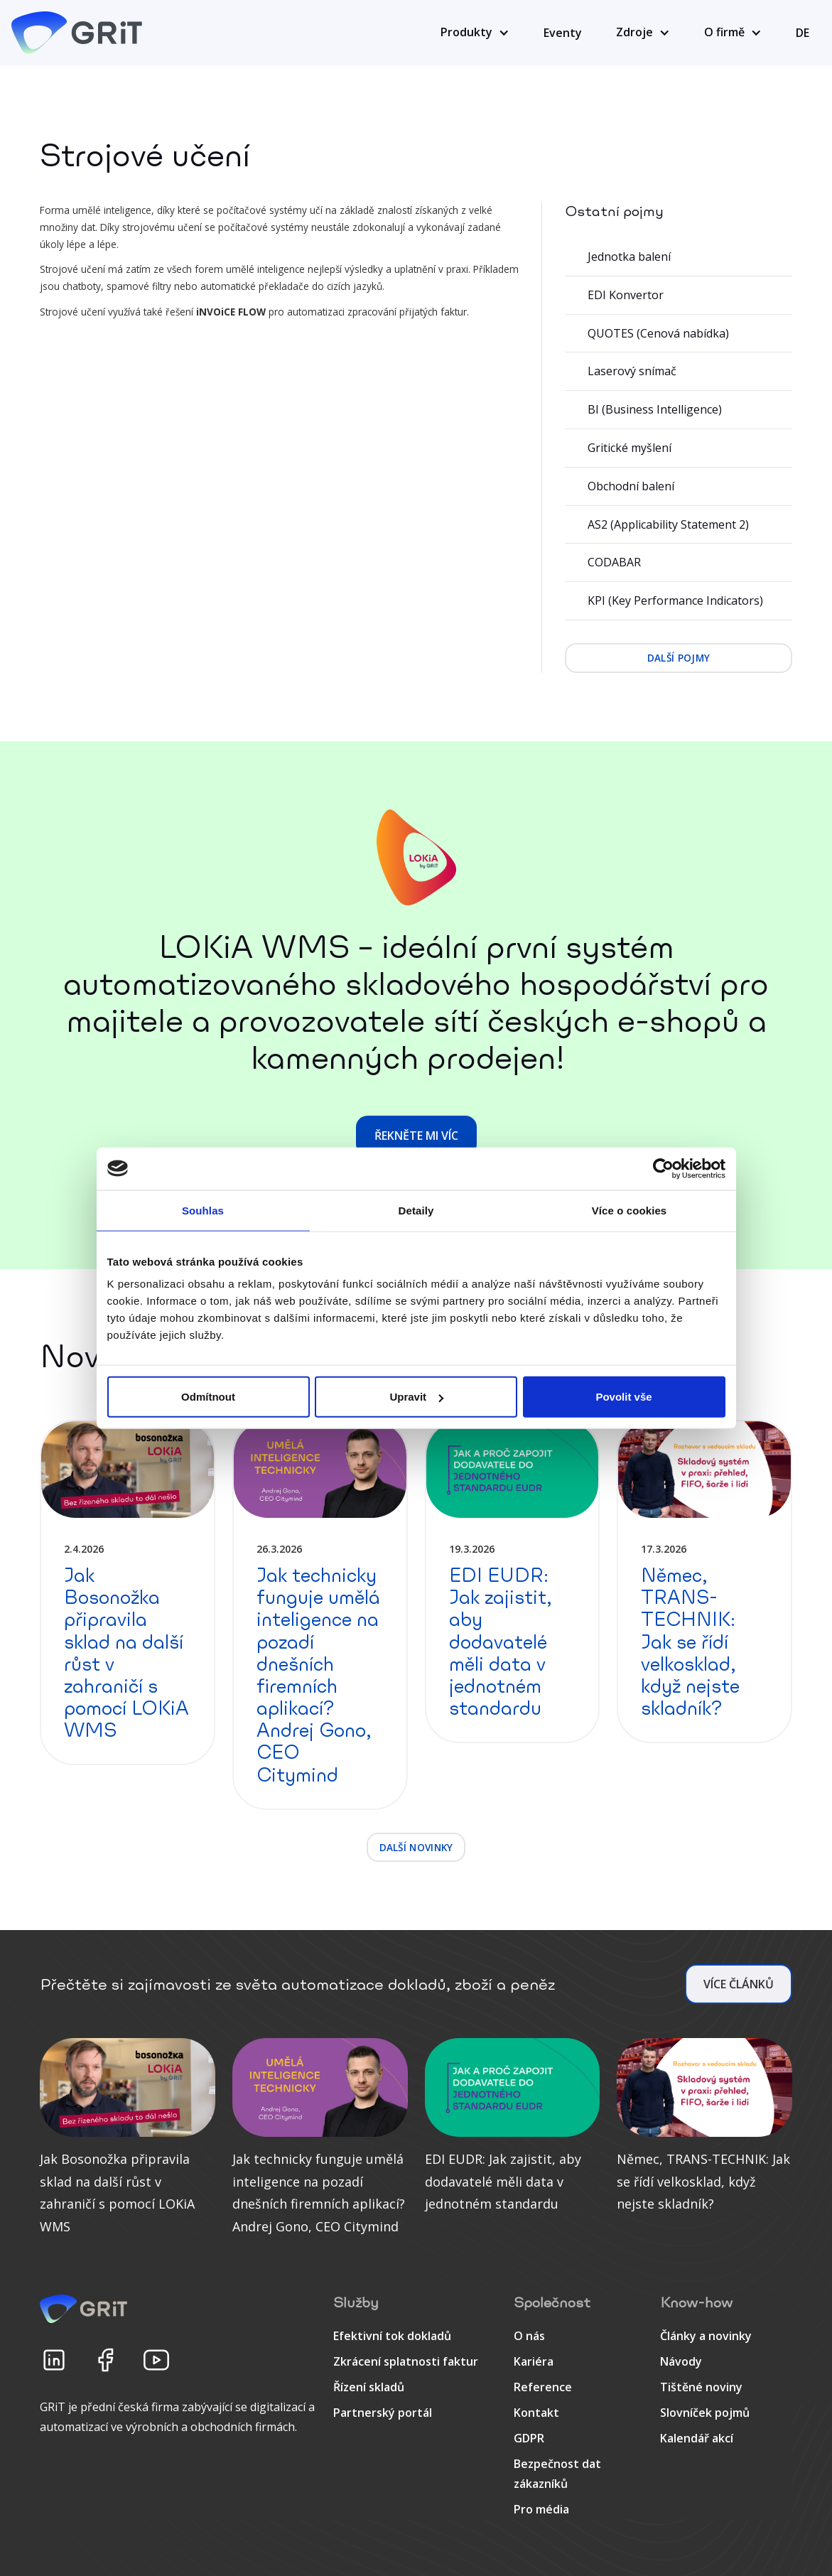 This screenshot has height=2576, width=832. Describe the element at coordinates (701, 2387) in the screenshot. I see `Tištěné noviny` at that location.